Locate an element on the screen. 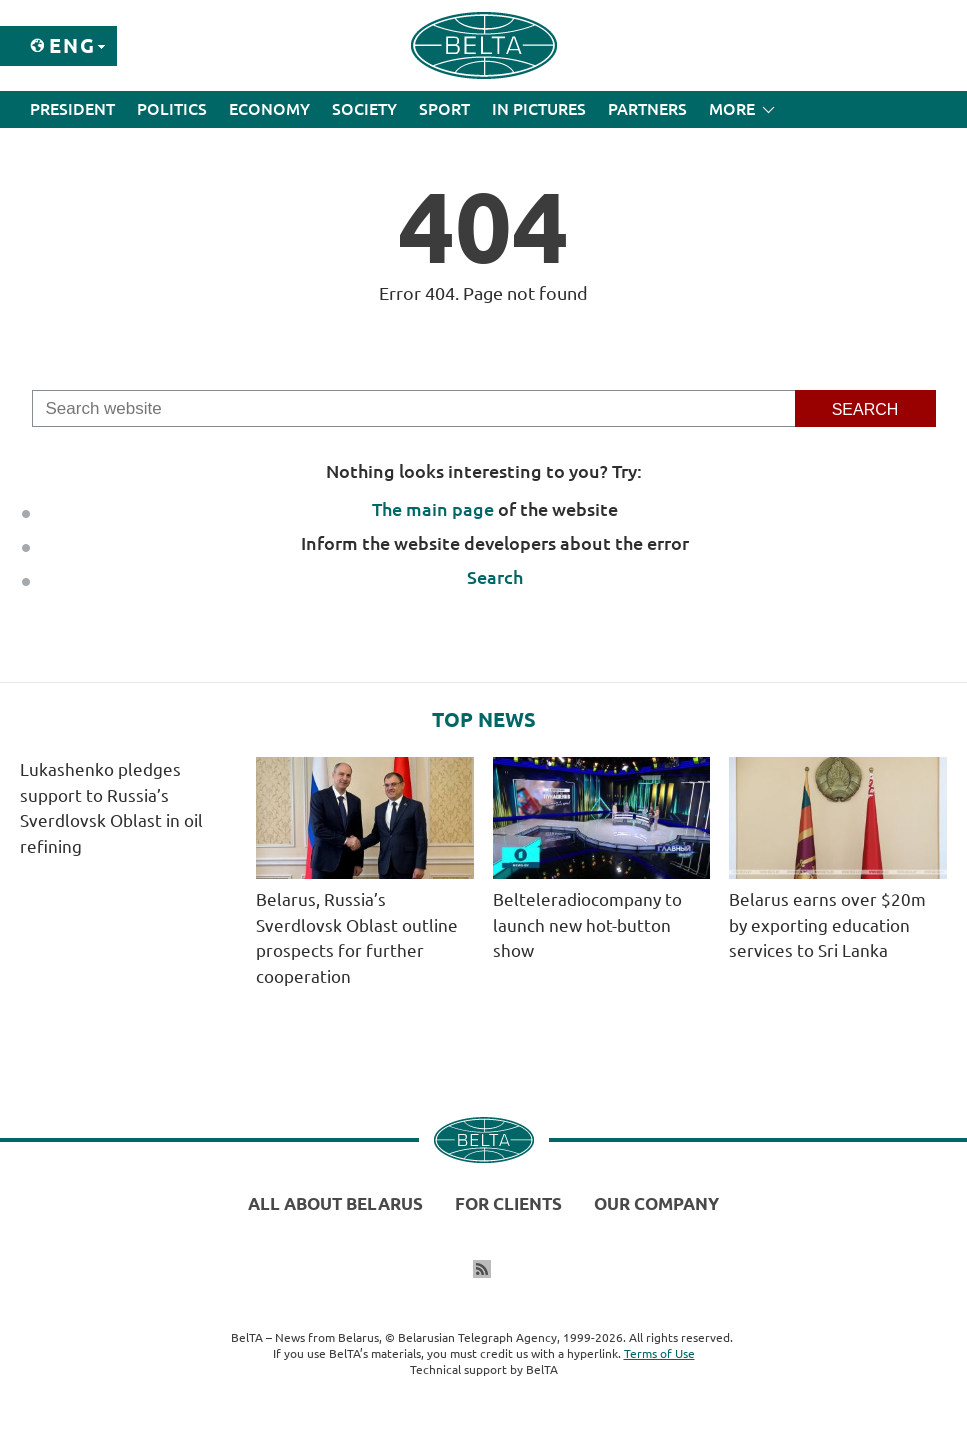 This screenshot has height=1448, width=967. Politics is located at coordinates (172, 109).